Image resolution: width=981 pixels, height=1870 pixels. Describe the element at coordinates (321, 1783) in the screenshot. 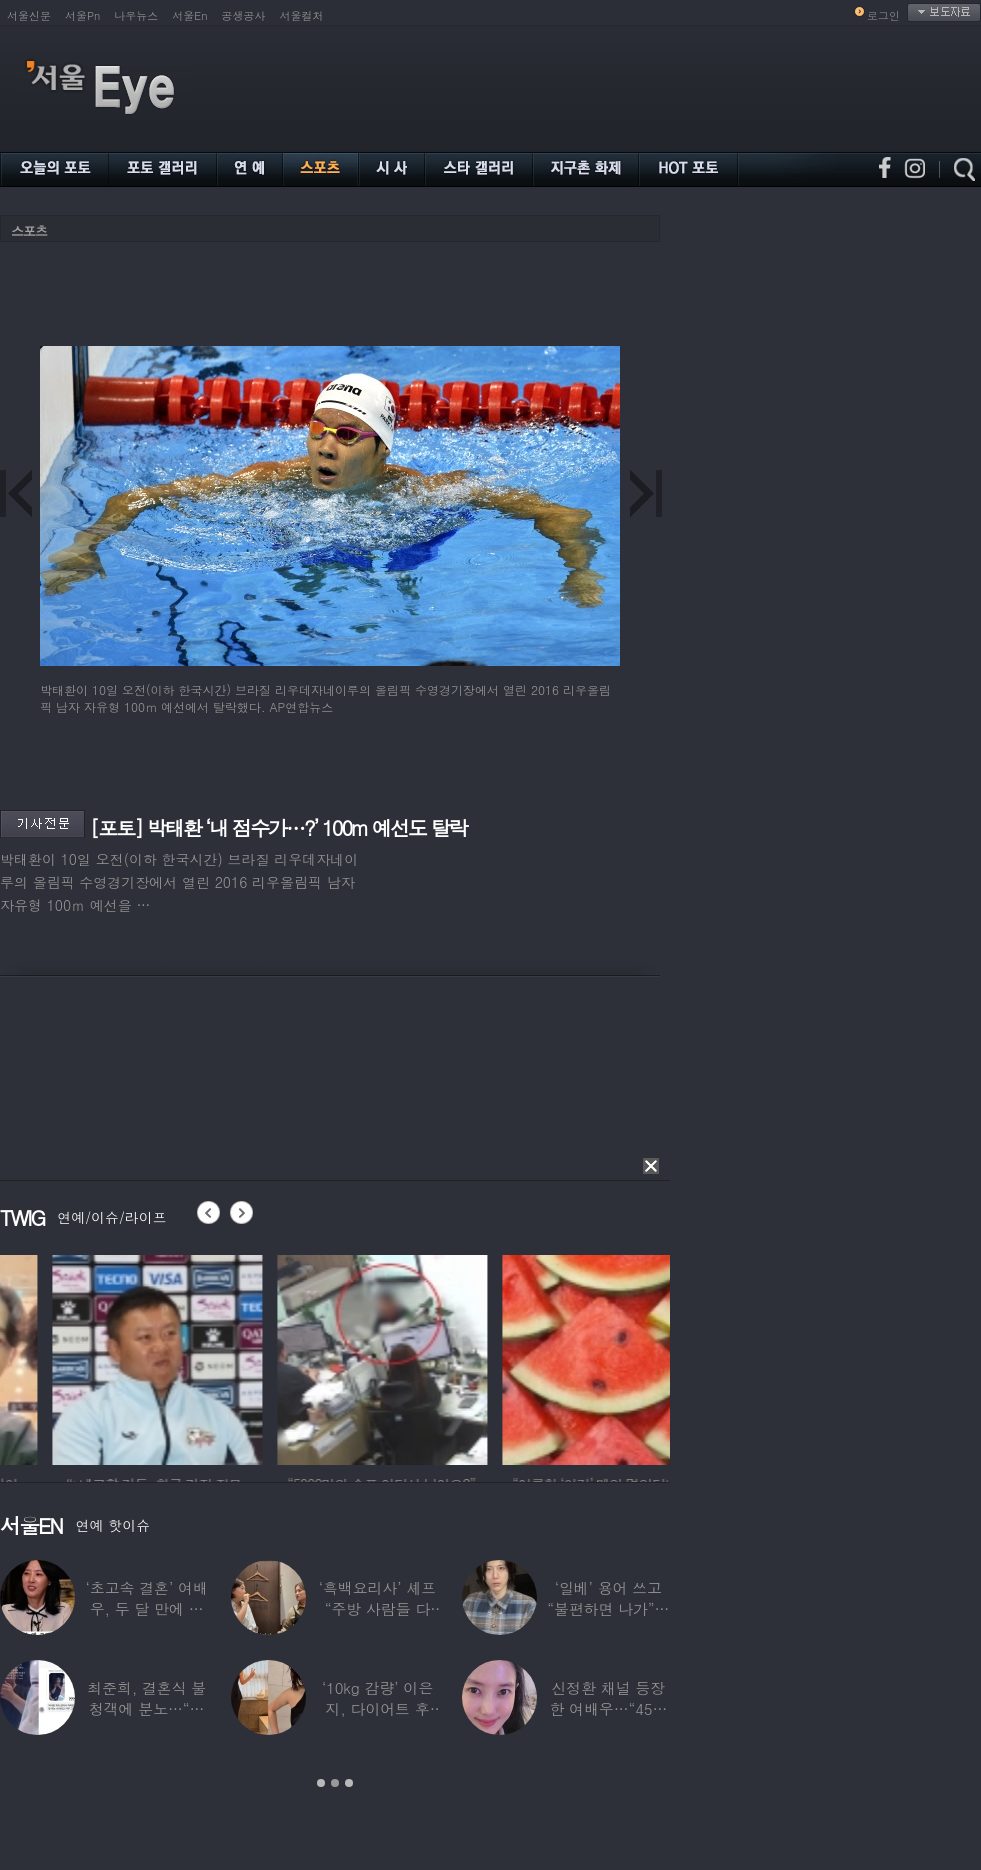

I see `1 [button]` at that location.